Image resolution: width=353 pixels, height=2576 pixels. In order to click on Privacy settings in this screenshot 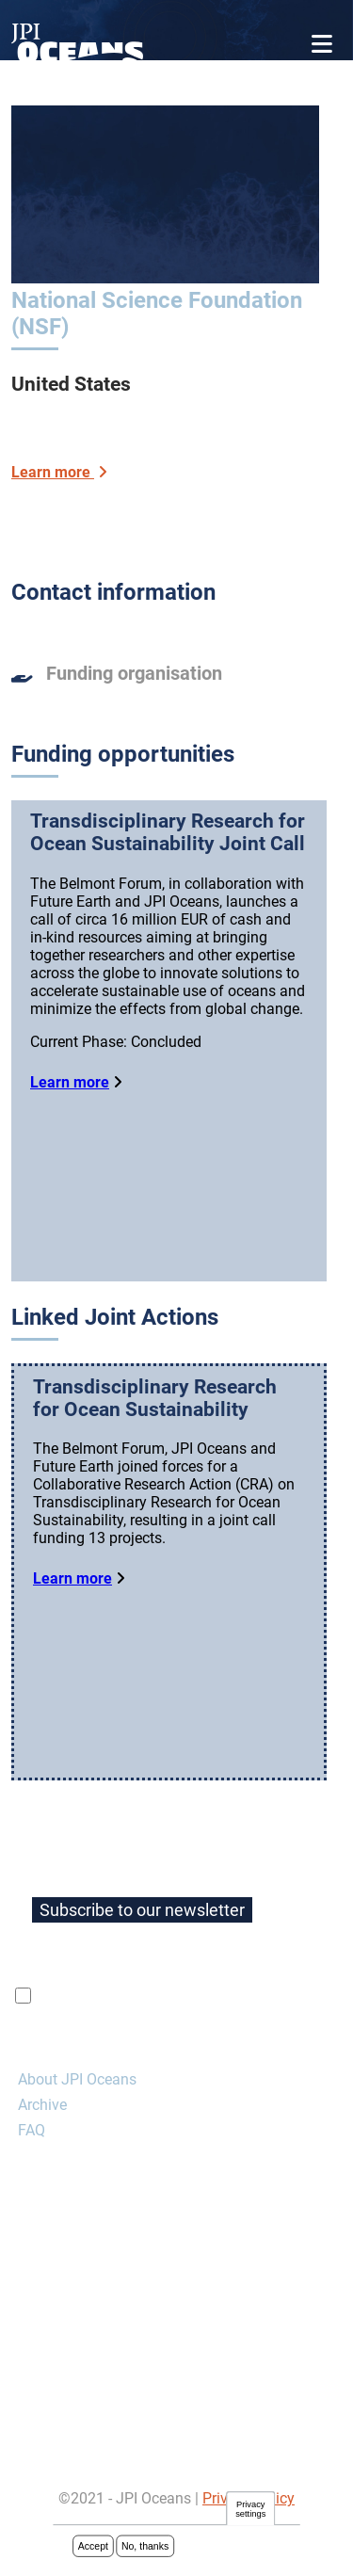, I will do `click(250, 2510)`.